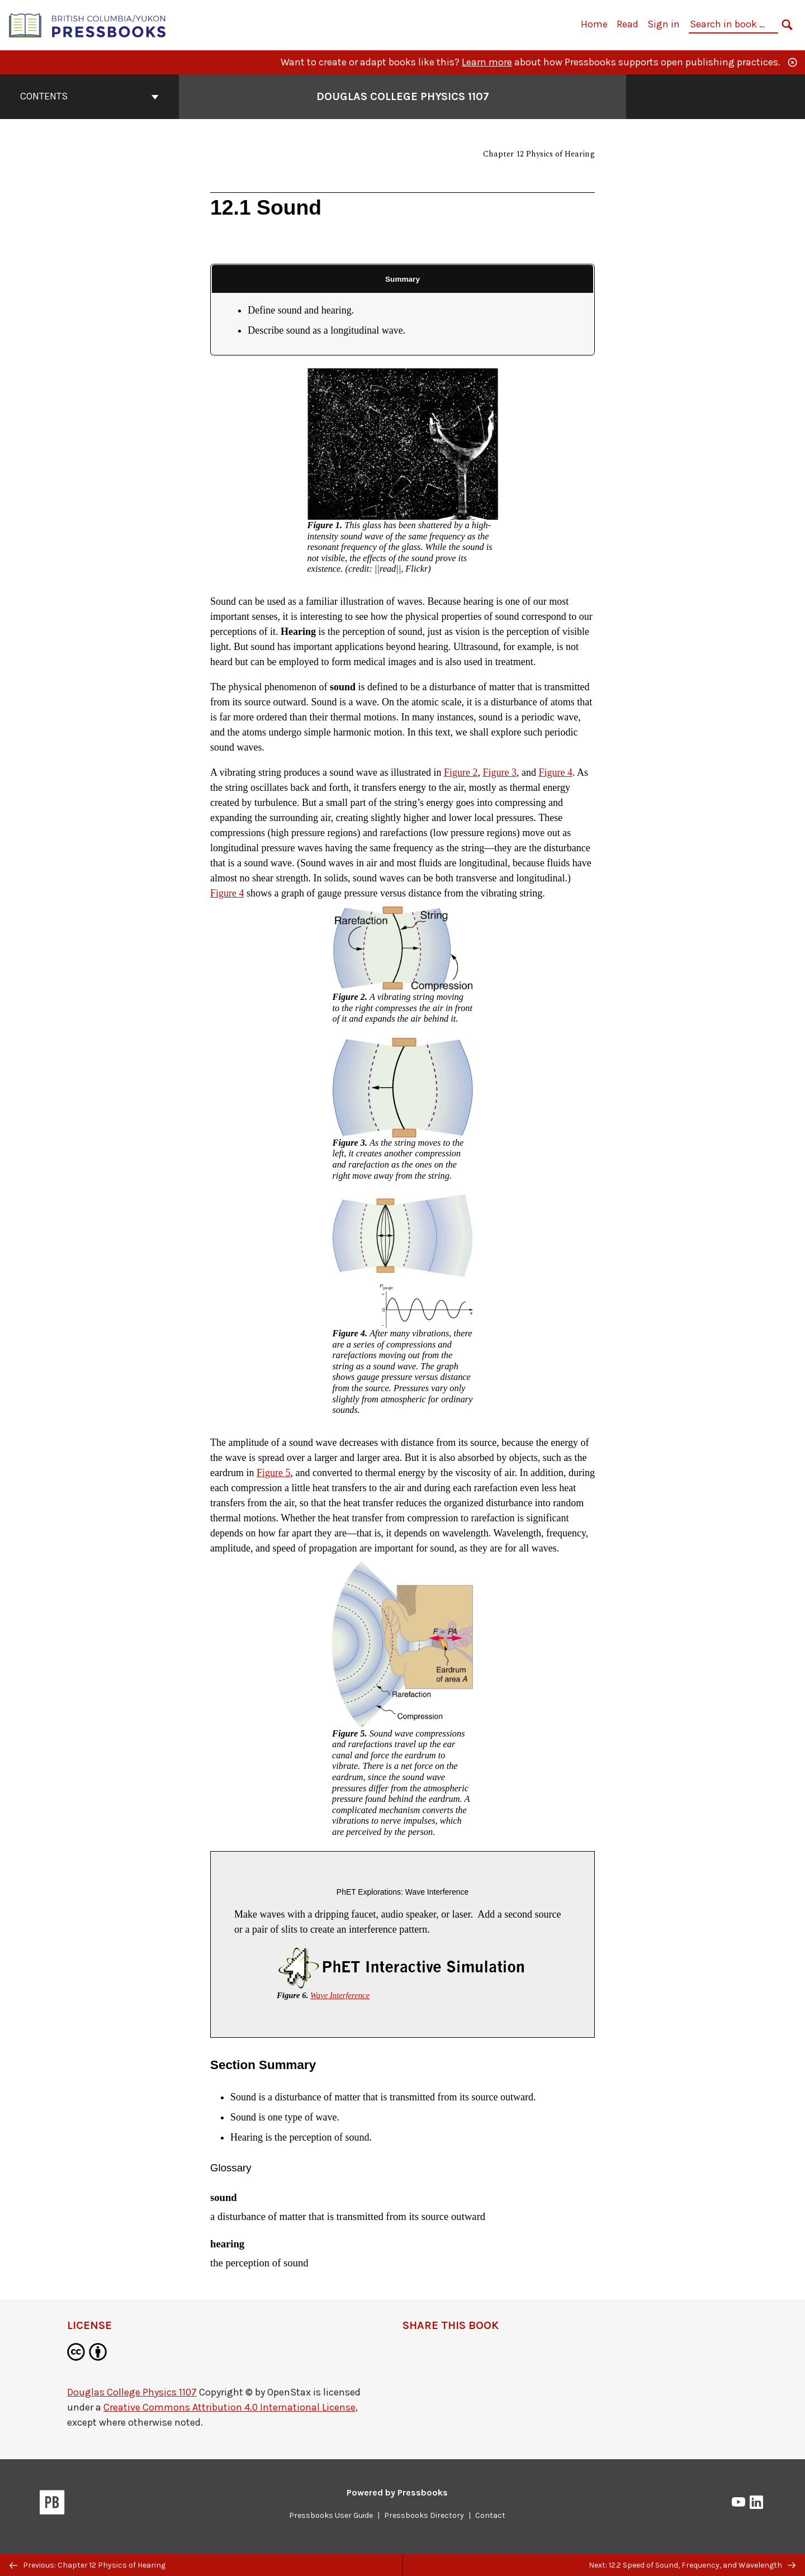 The height and width of the screenshot is (2576, 805). I want to click on Learn more, so click(487, 62).